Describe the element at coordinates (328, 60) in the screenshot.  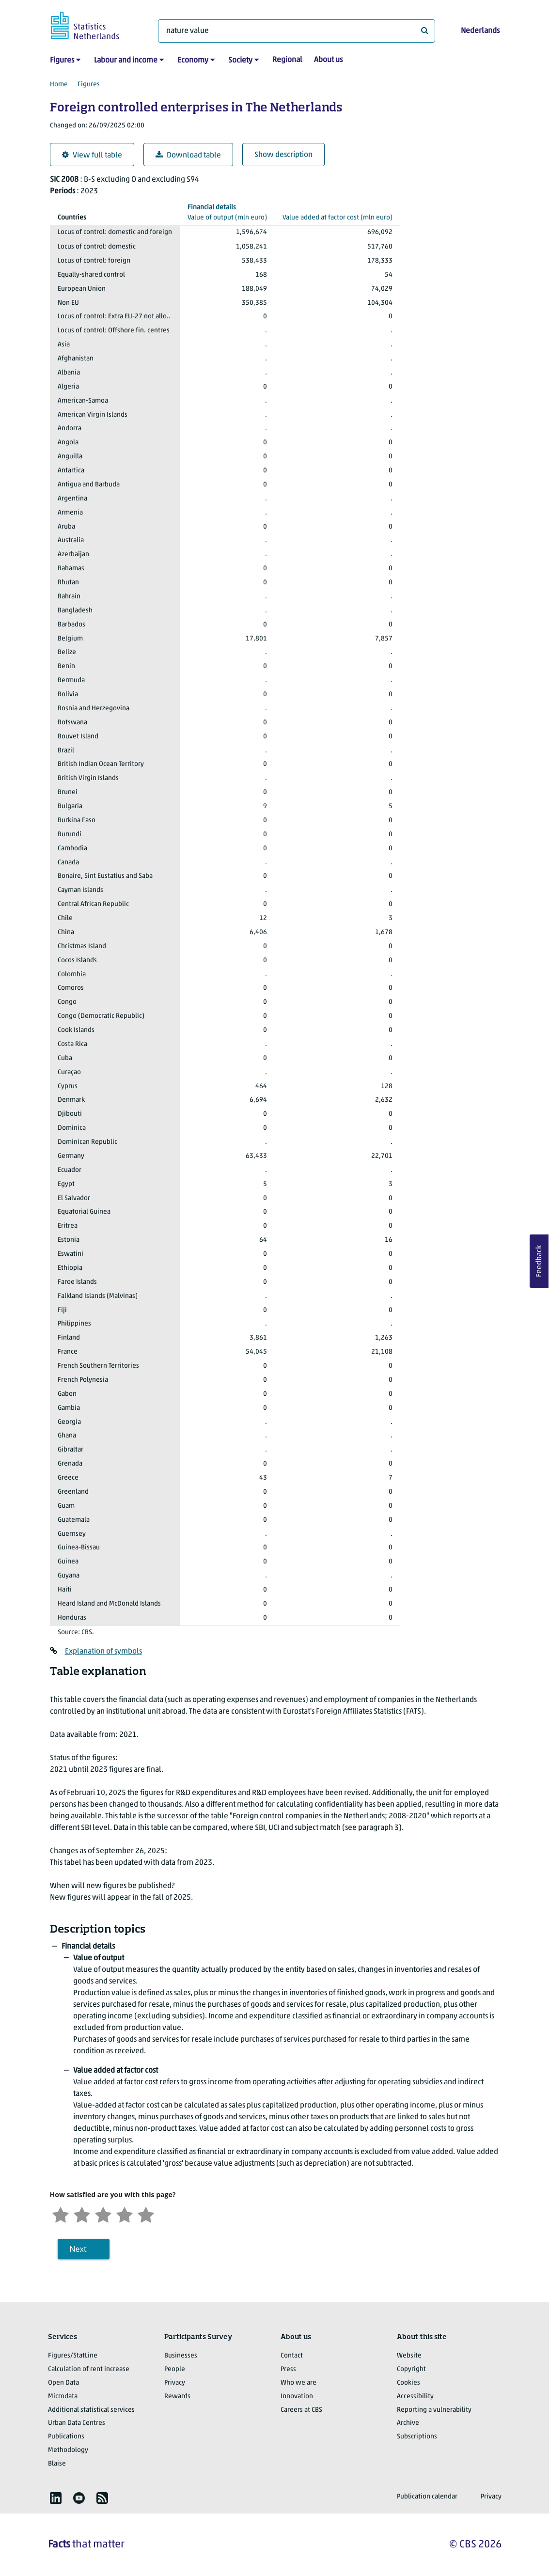
I see `About us` at that location.